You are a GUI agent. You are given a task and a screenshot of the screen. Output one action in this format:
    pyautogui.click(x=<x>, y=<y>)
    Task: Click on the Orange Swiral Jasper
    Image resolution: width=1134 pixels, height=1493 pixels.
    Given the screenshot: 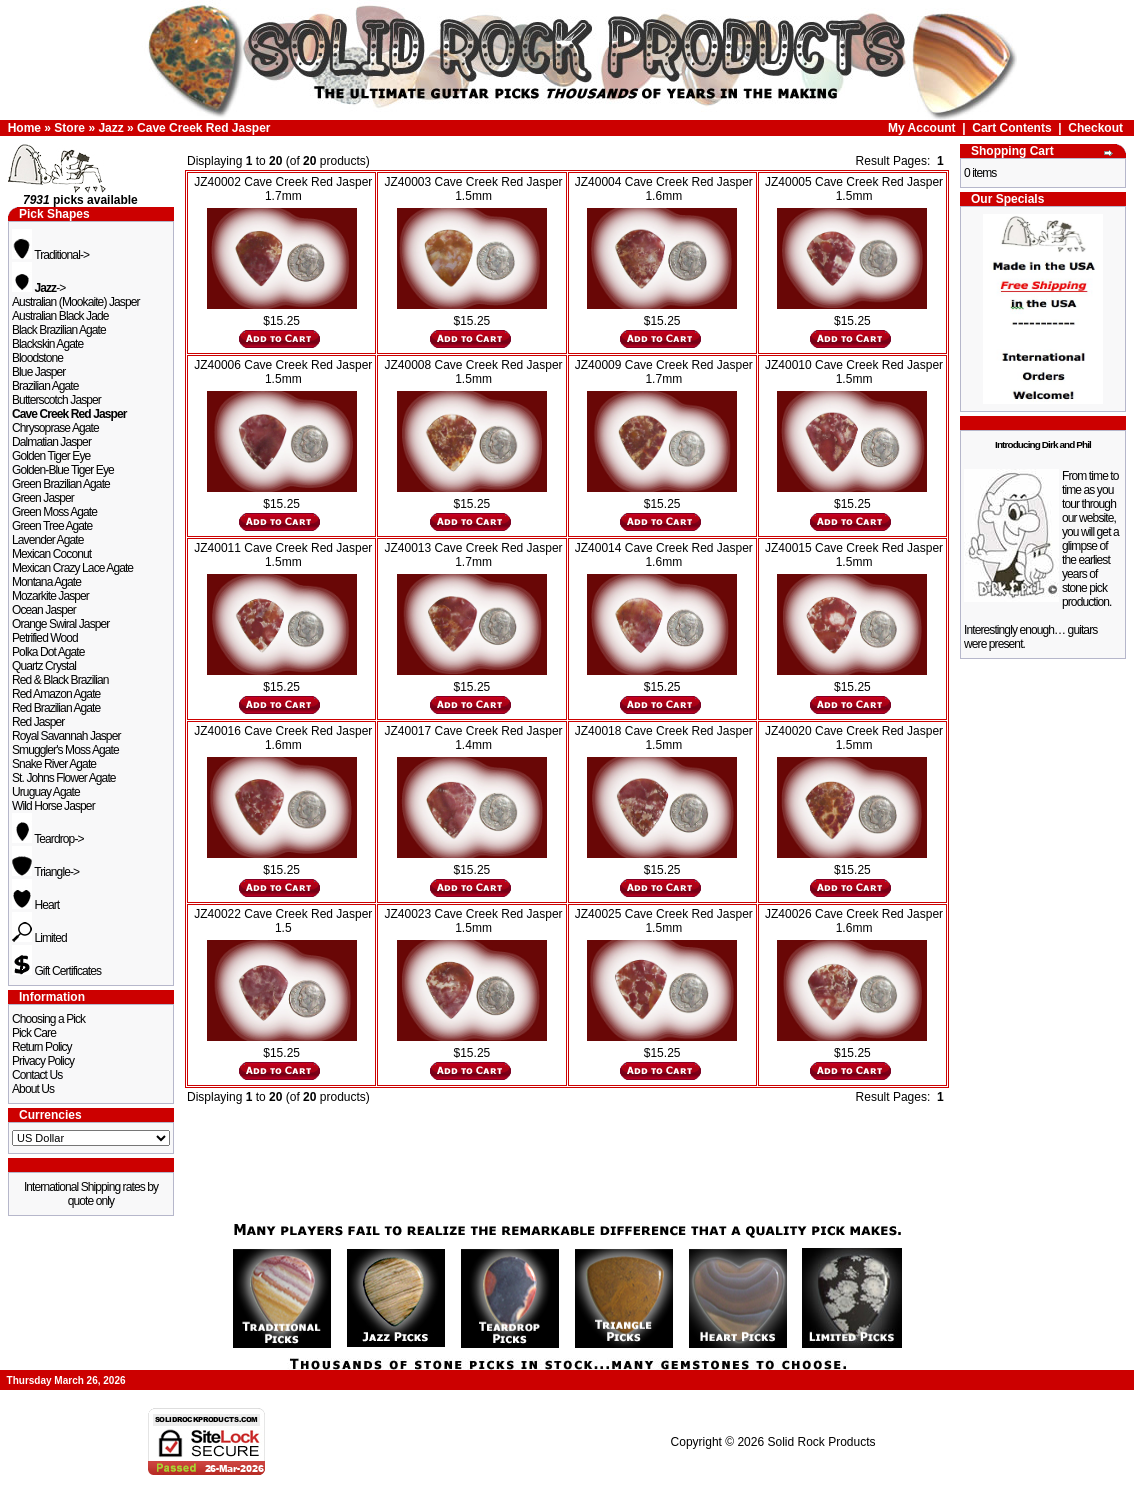 What is the action you would take?
    pyautogui.click(x=60, y=624)
    